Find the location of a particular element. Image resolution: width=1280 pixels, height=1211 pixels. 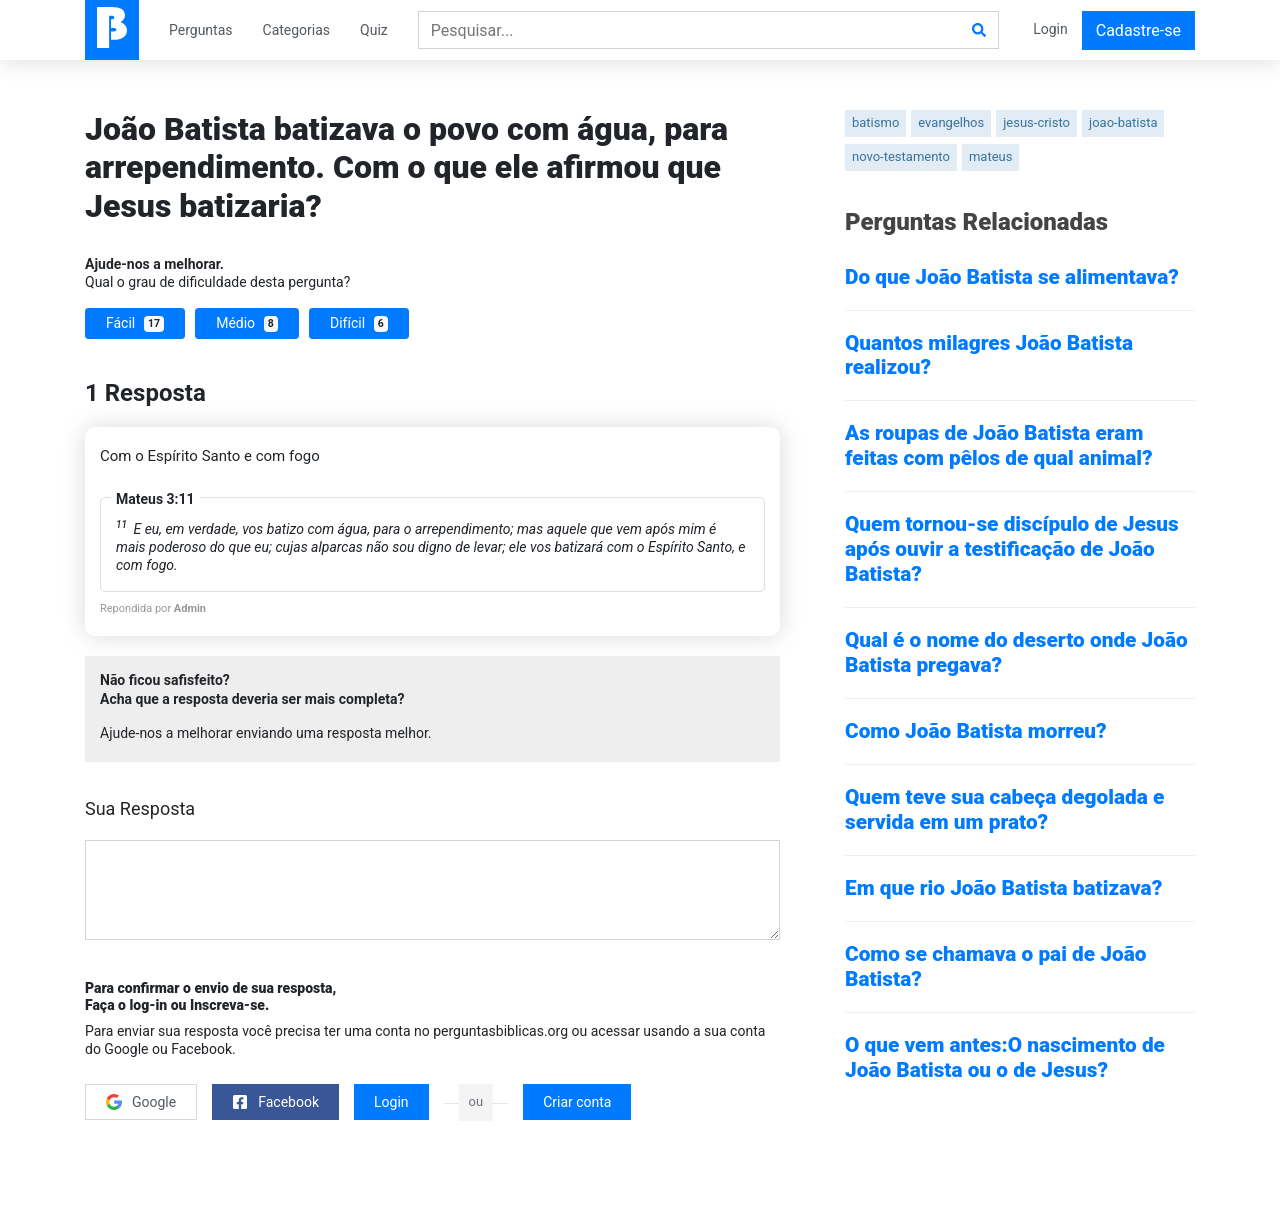

Como João Batista morreu? is located at coordinates (976, 731).